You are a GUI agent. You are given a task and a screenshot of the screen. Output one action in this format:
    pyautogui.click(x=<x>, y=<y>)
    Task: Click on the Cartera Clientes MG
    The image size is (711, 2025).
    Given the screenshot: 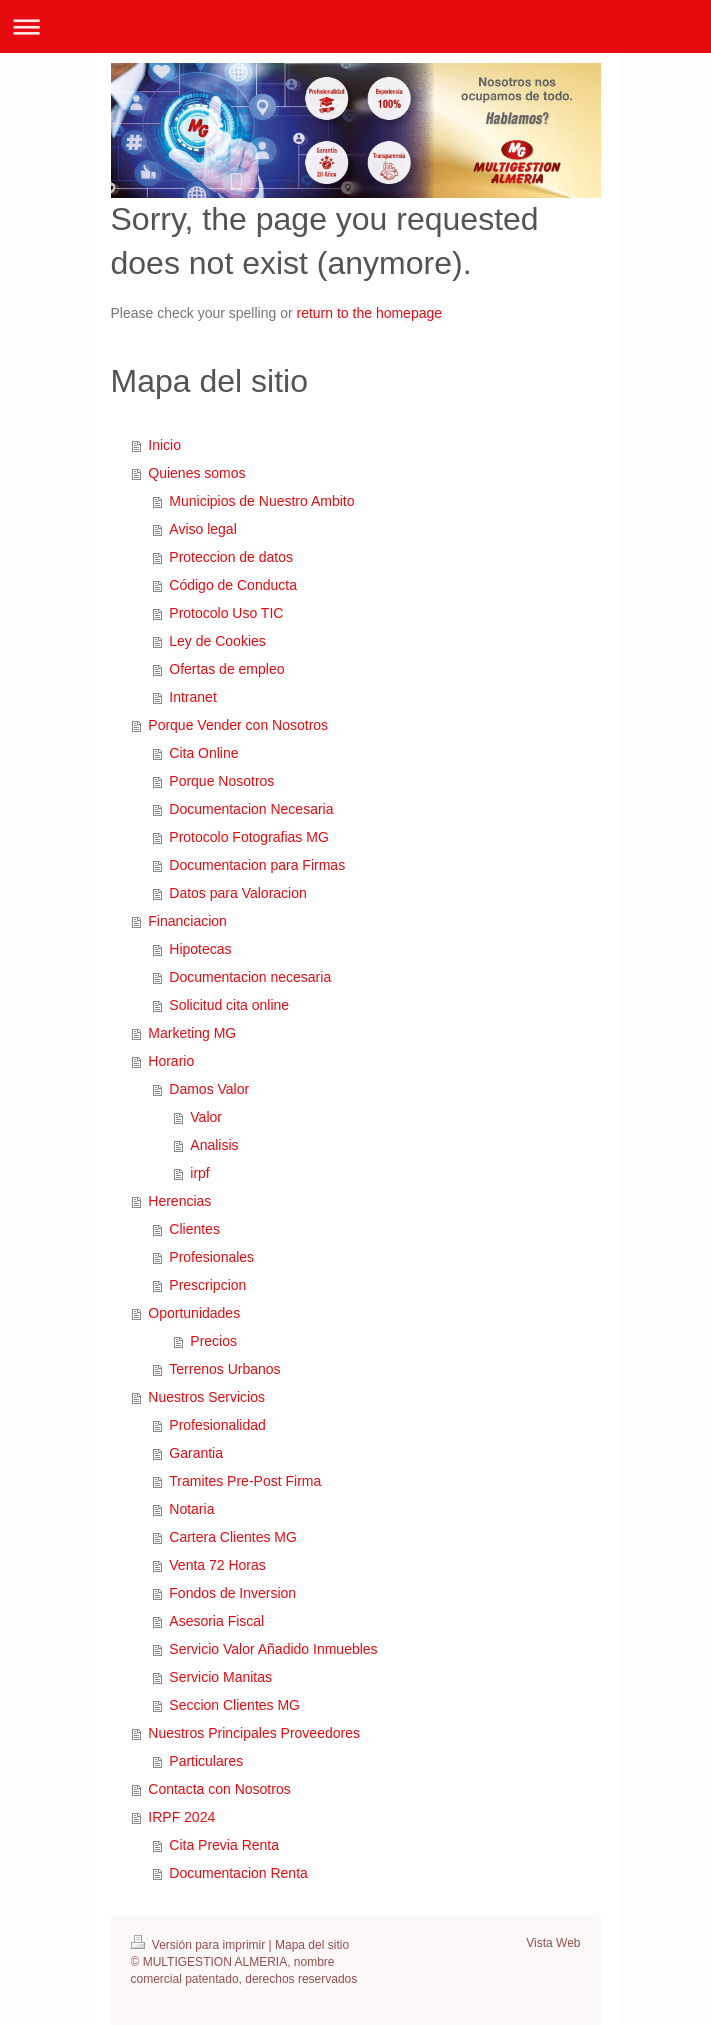 What is the action you would take?
    pyautogui.click(x=233, y=1537)
    